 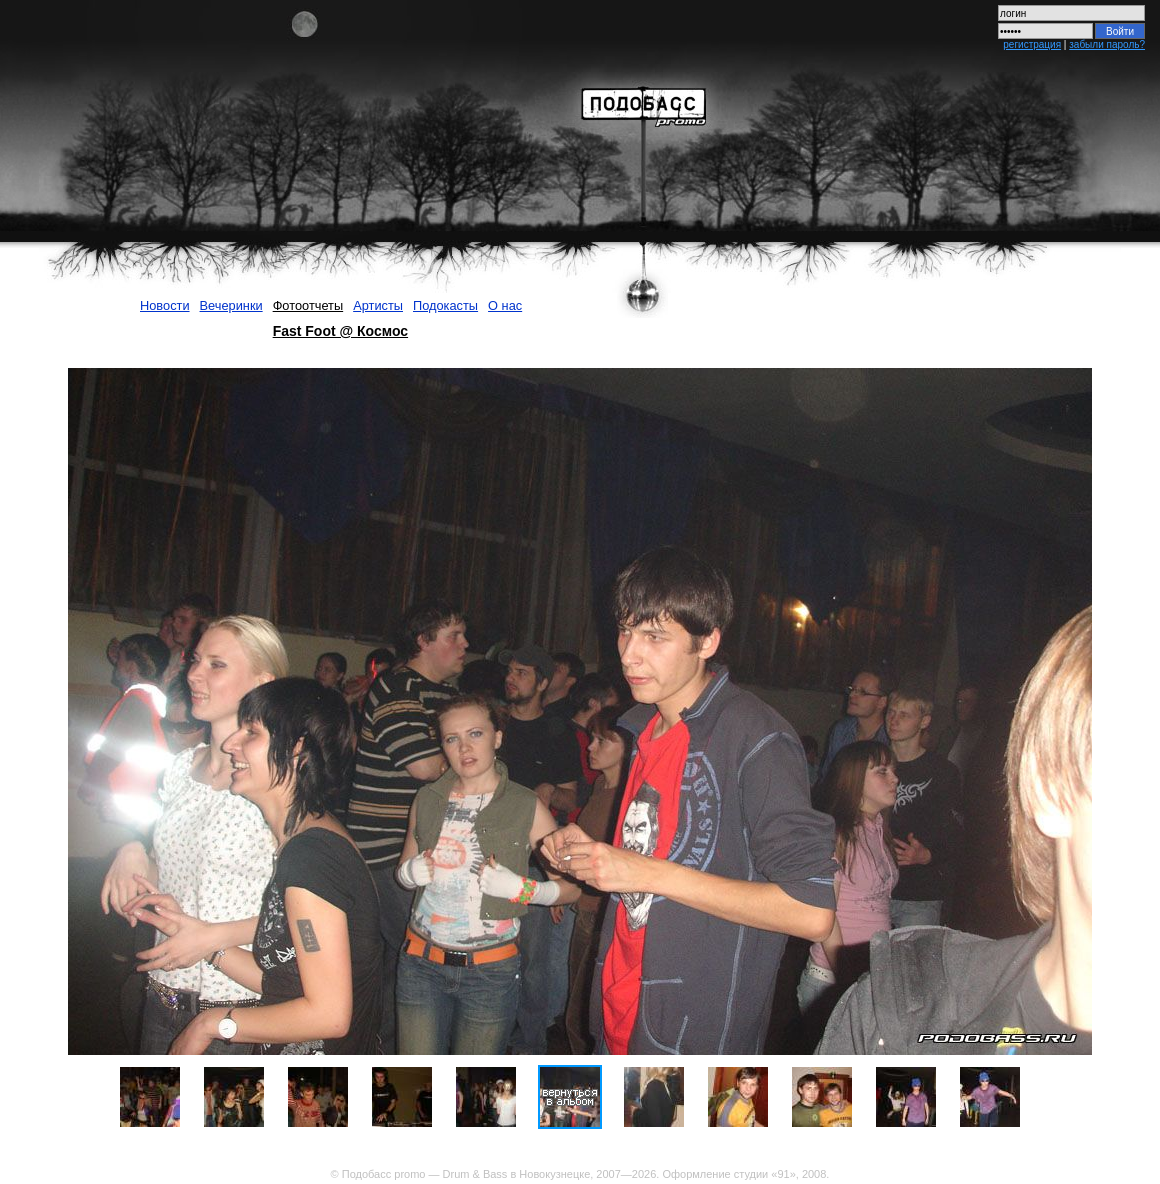 I want to click on О нас, so click(x=505, y=305).